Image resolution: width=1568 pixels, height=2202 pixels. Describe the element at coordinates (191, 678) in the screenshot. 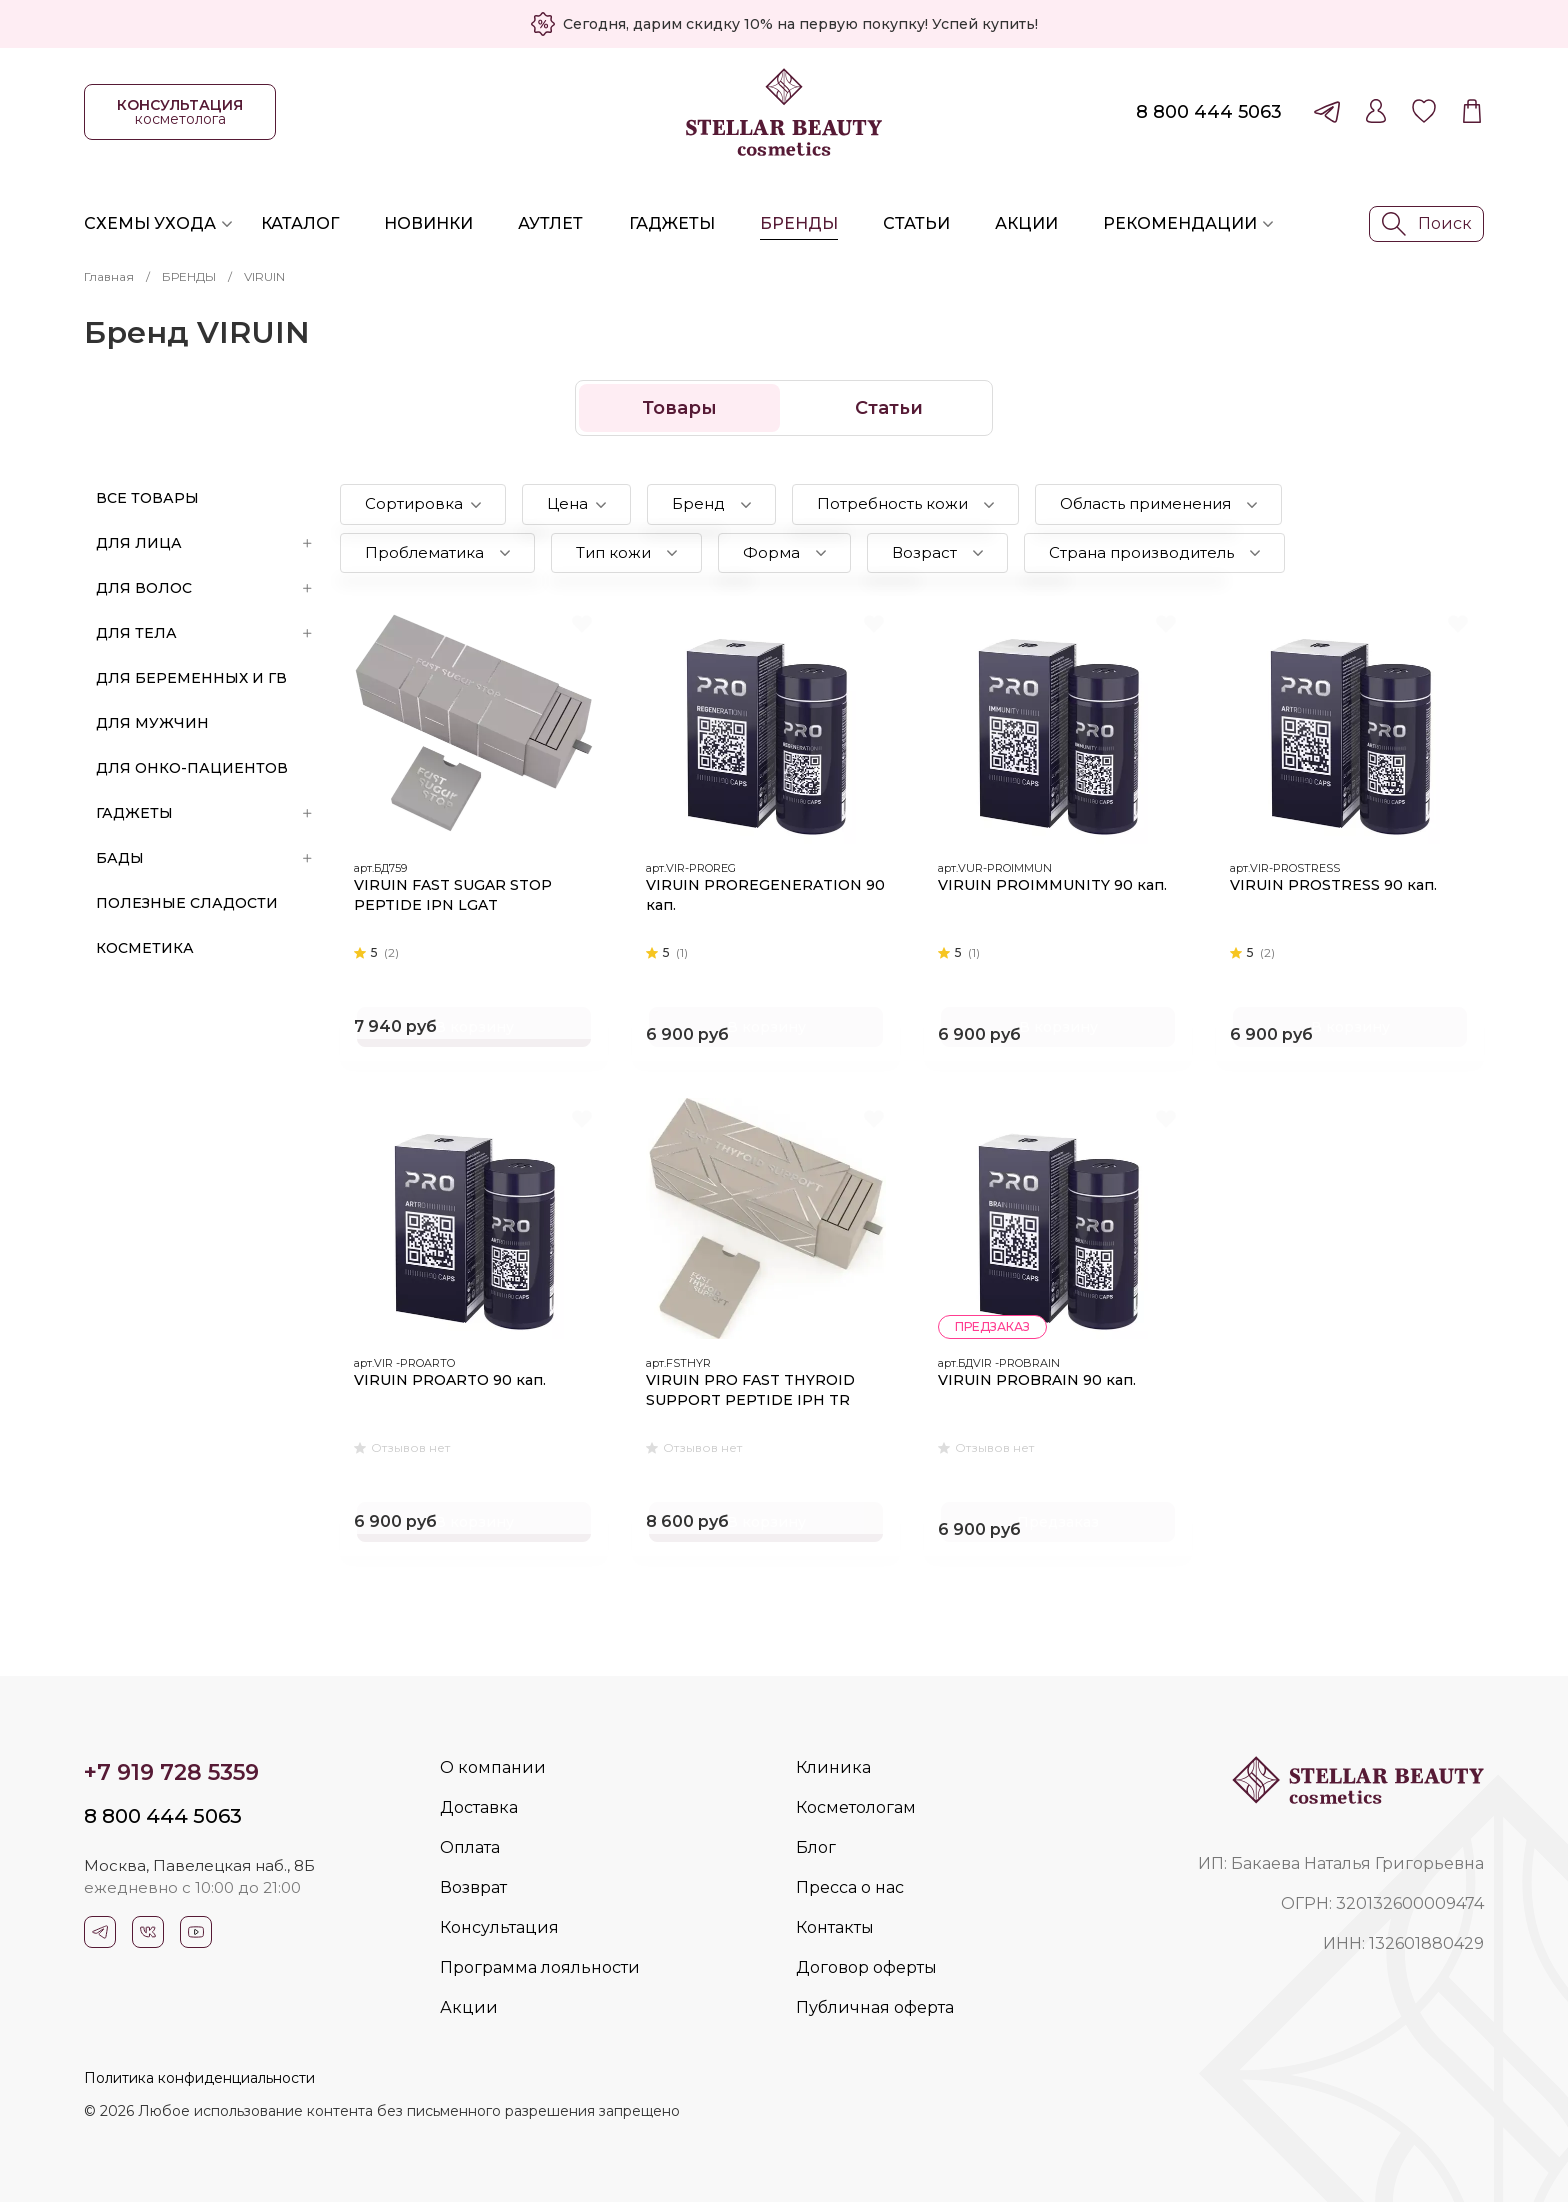

I see `ДЛЯ БЕРЕМЕННЫХ И ГВ` at that location.